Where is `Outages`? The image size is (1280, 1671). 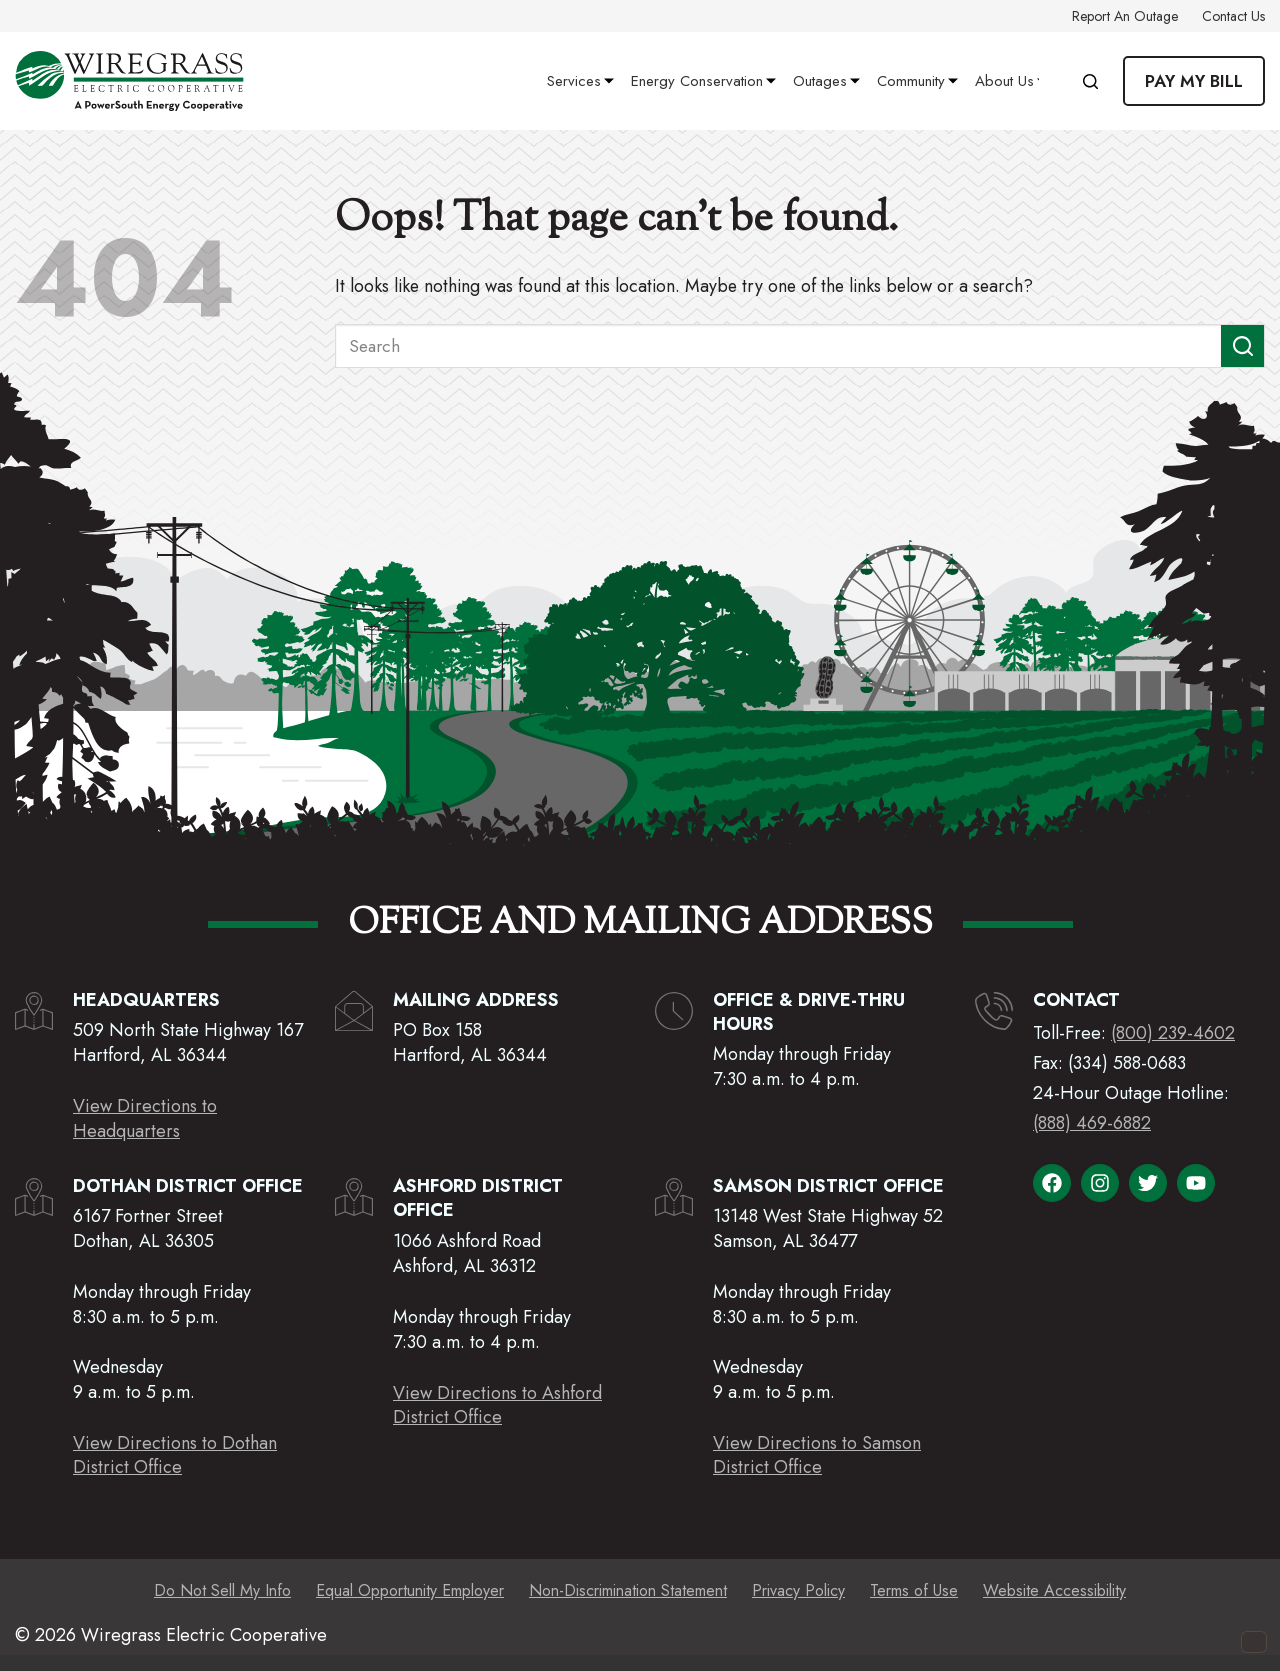
Outages is located at coordinates (822, 81).